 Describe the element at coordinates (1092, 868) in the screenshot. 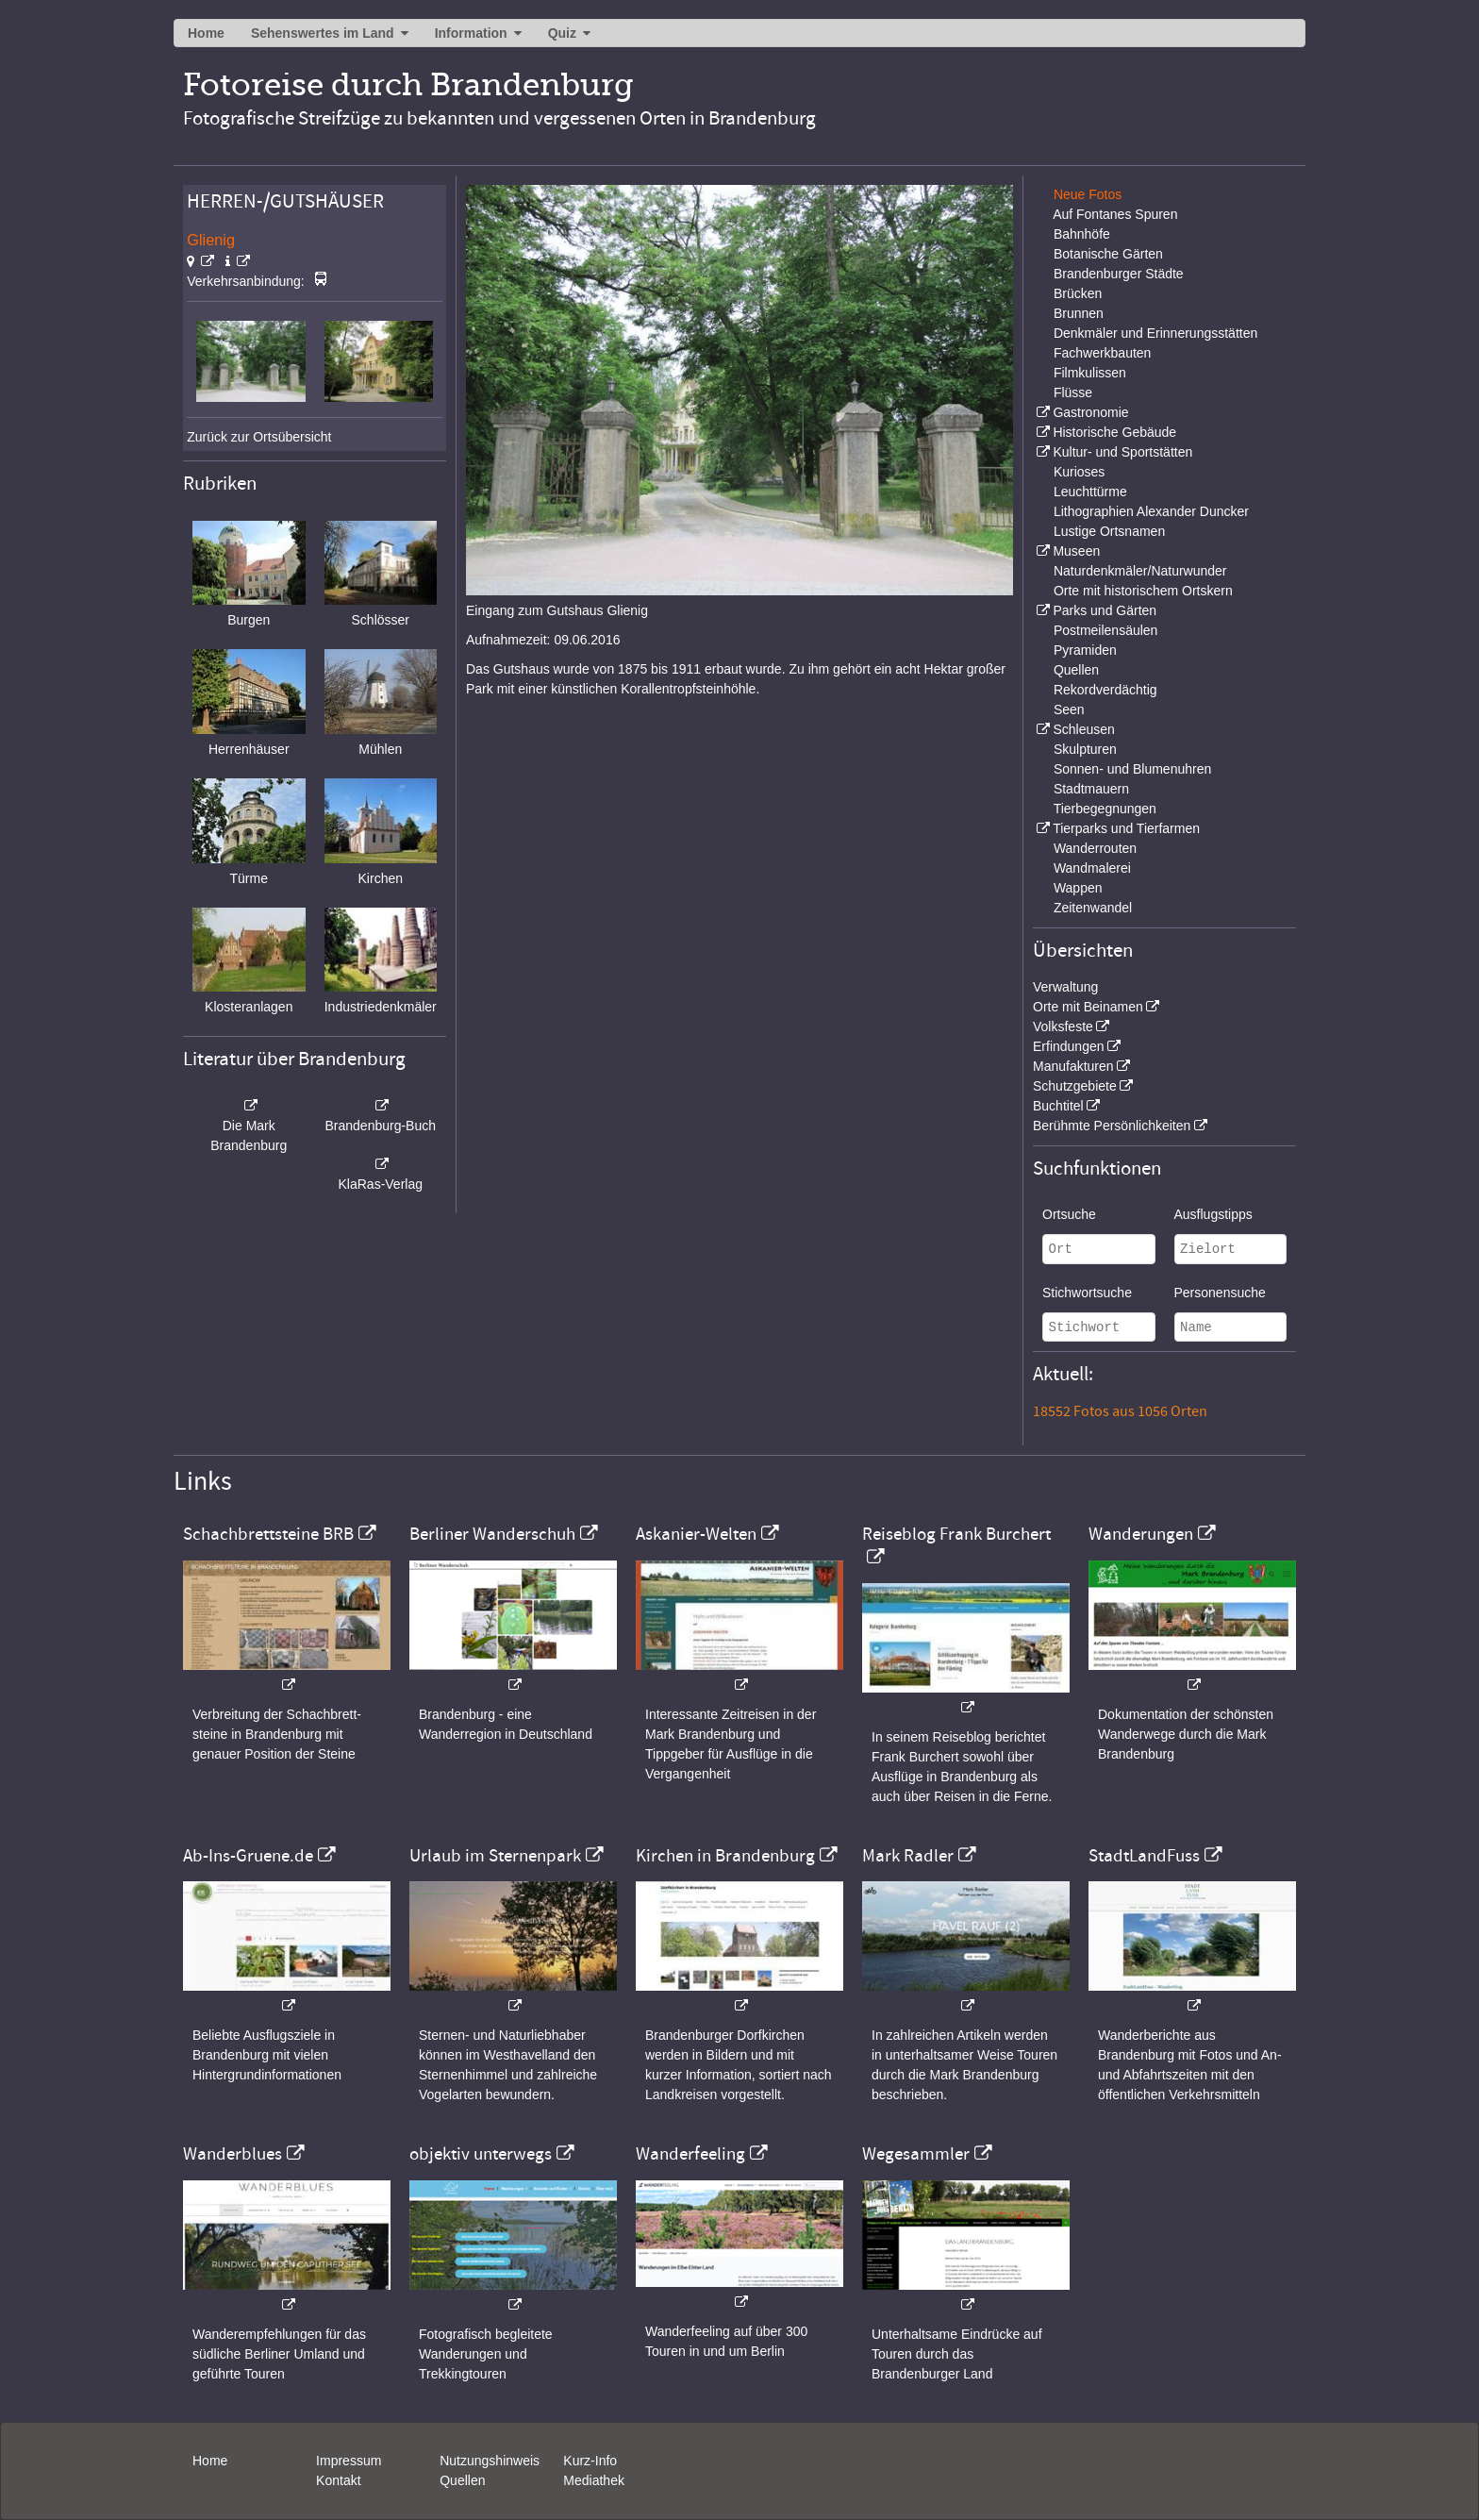

I see `Wandmalerei` at that location.